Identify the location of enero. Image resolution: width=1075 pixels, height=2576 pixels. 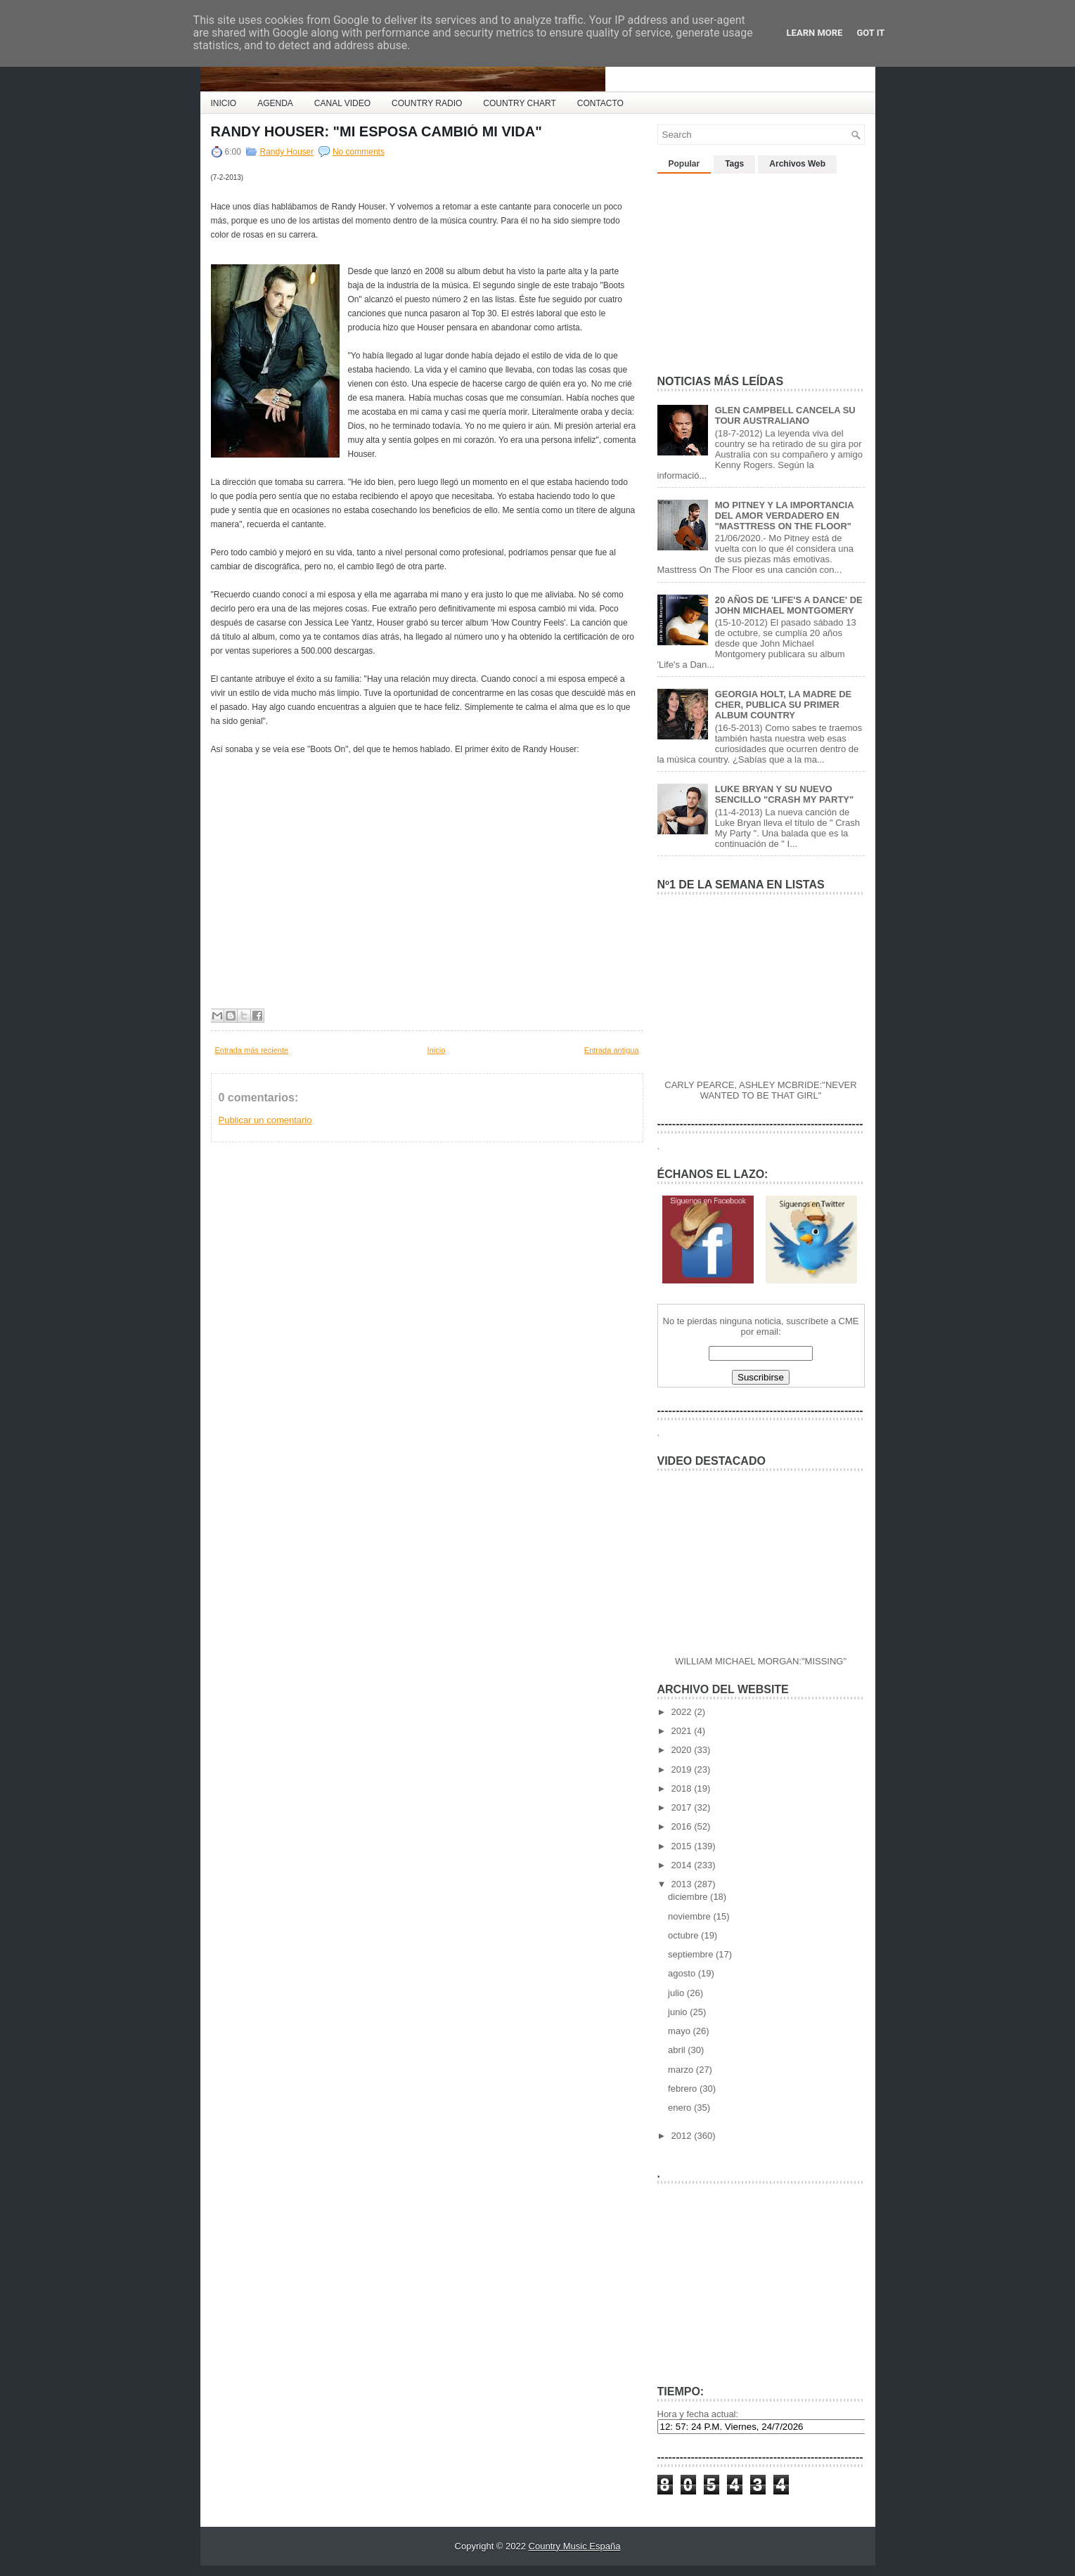
(681, 2107).